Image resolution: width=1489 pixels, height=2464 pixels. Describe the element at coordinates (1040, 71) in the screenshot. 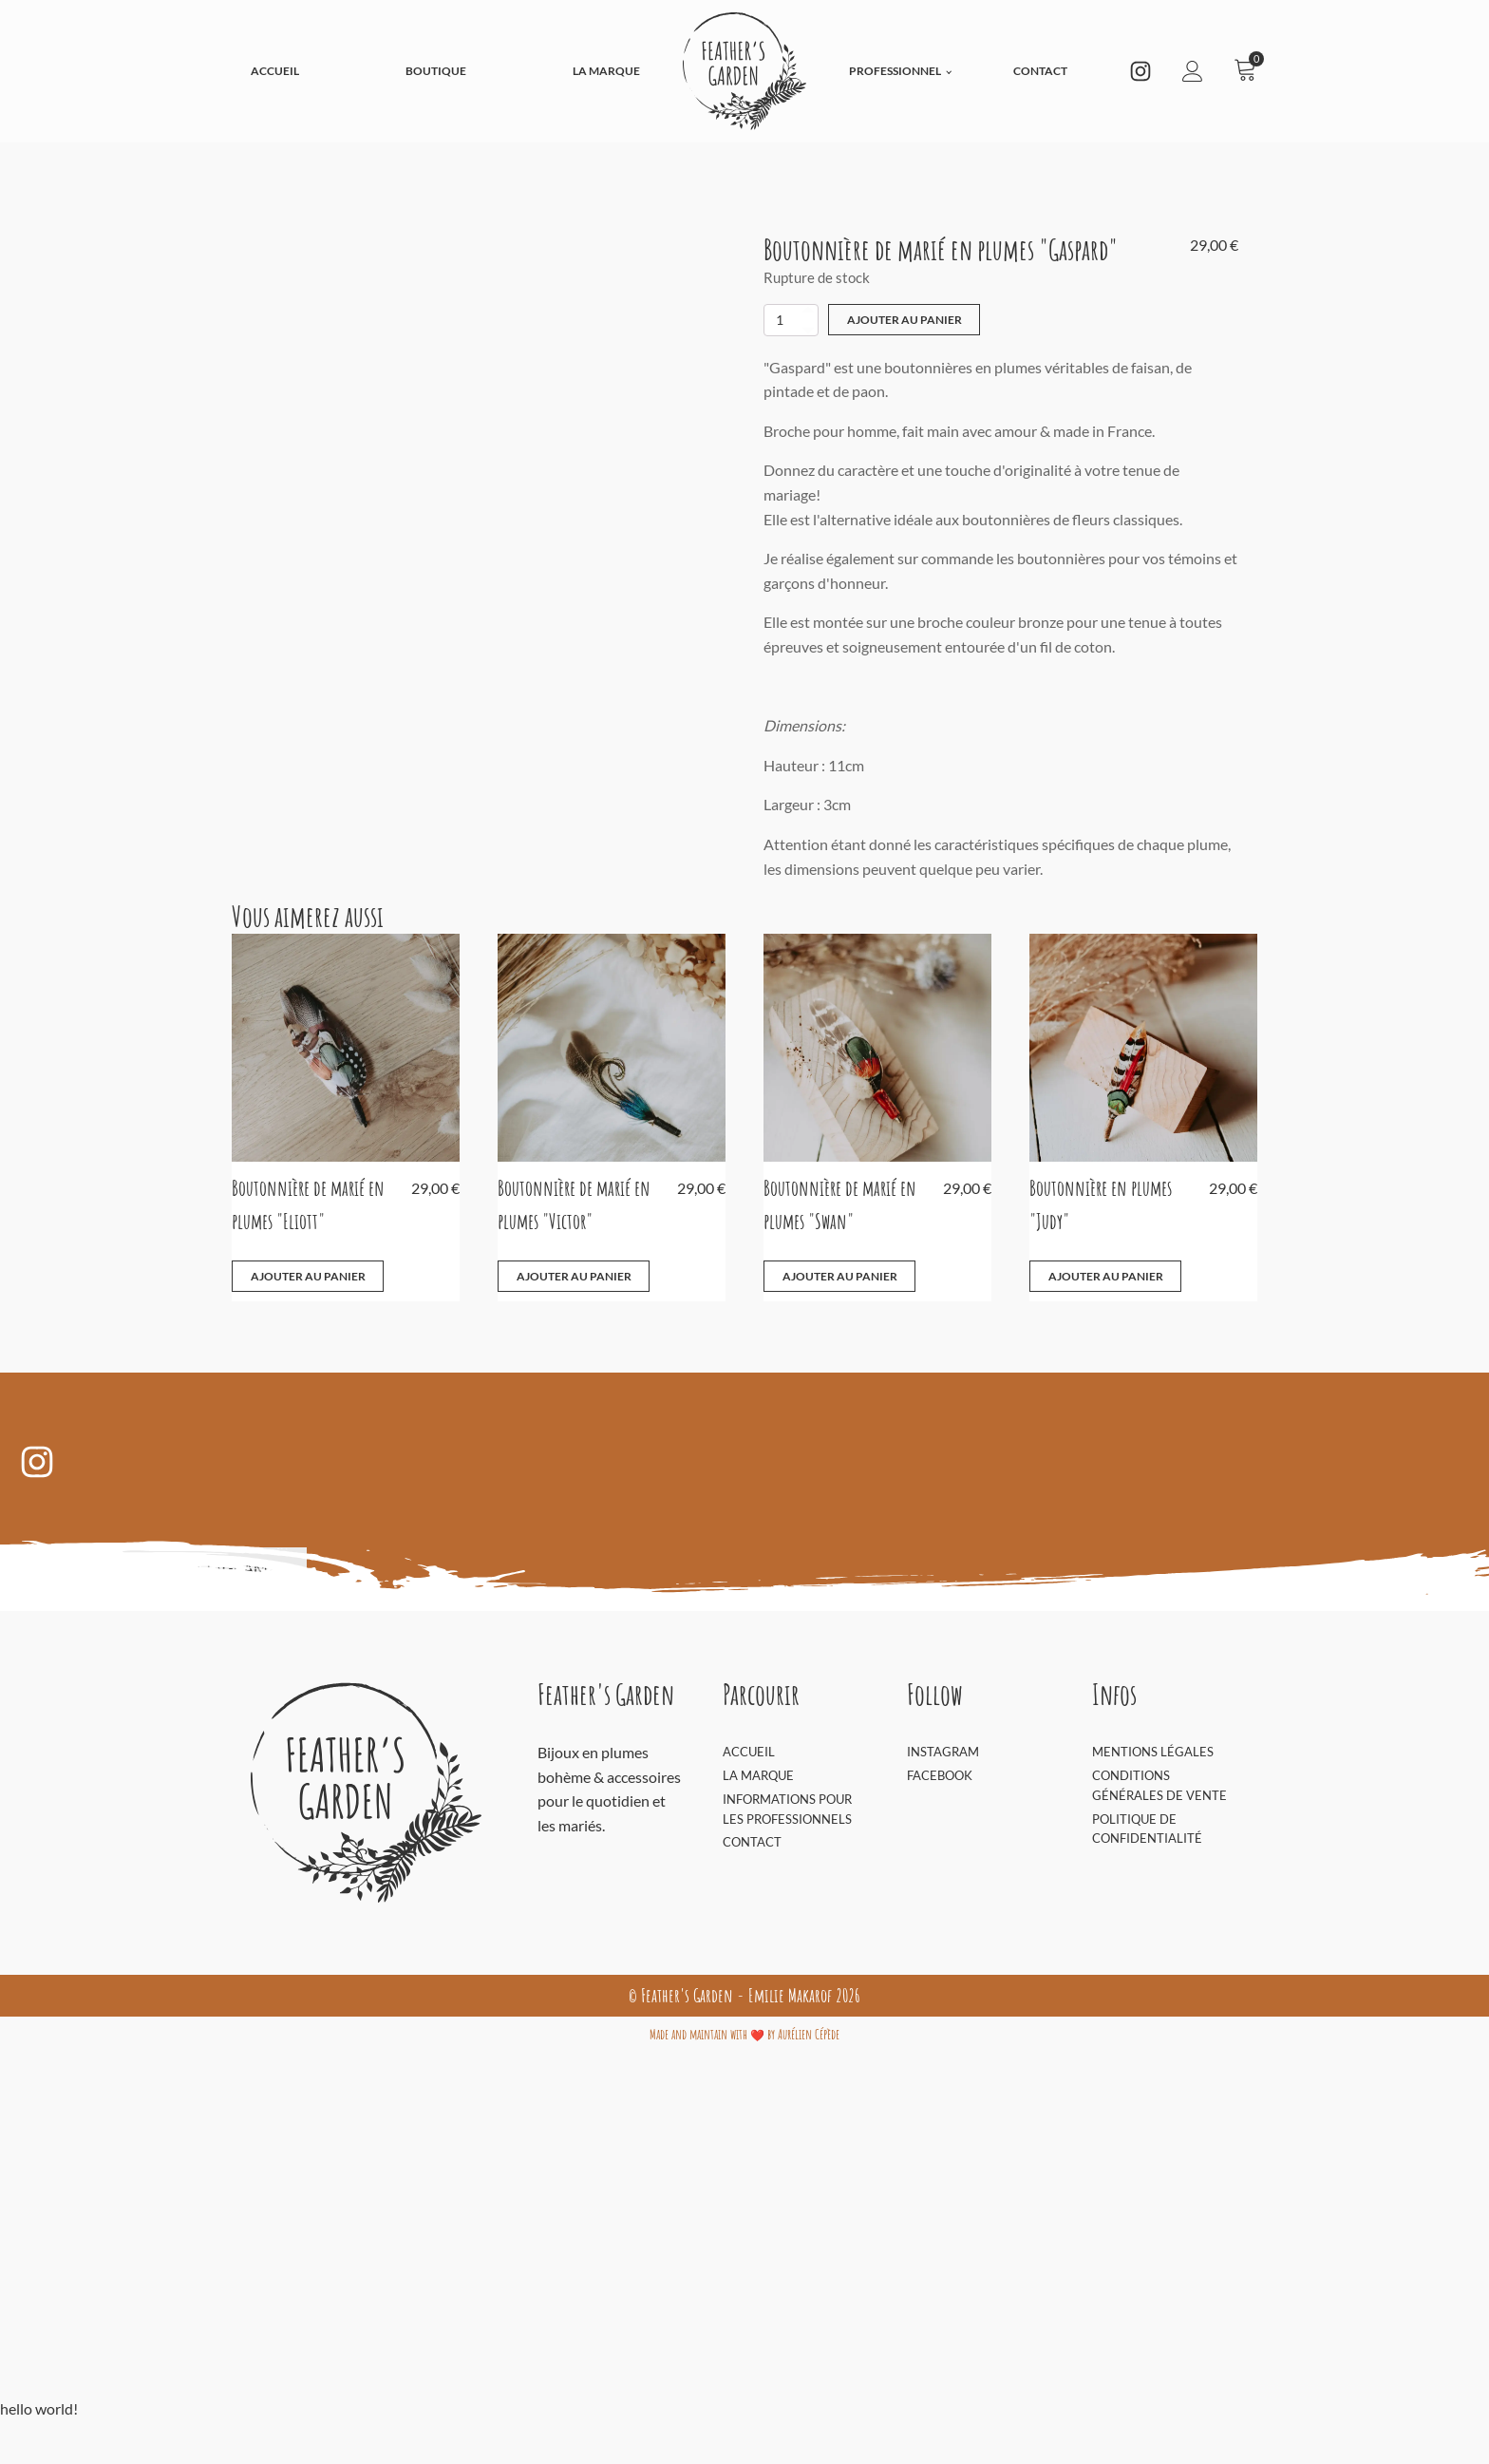

I see `Contact` at that location.